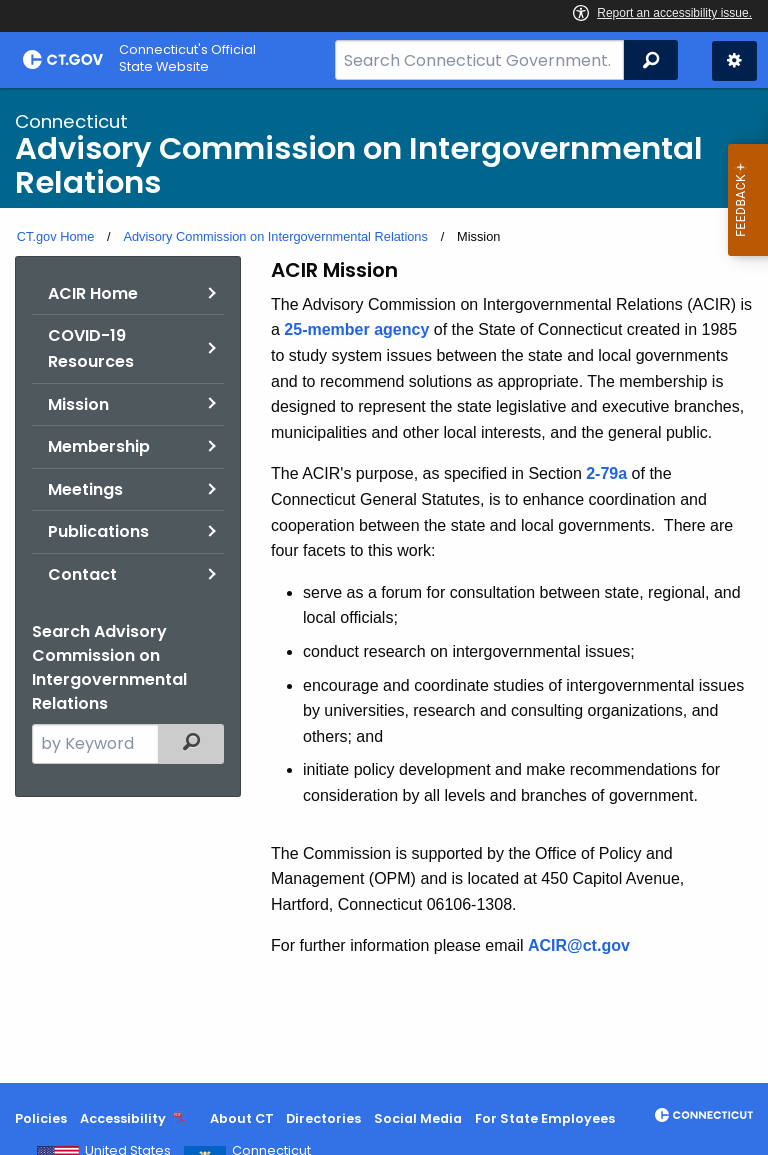  What do you see at coordinates (41, 1118) in the screenshot?
I see `Policies` at bounding box center [41, 1118].